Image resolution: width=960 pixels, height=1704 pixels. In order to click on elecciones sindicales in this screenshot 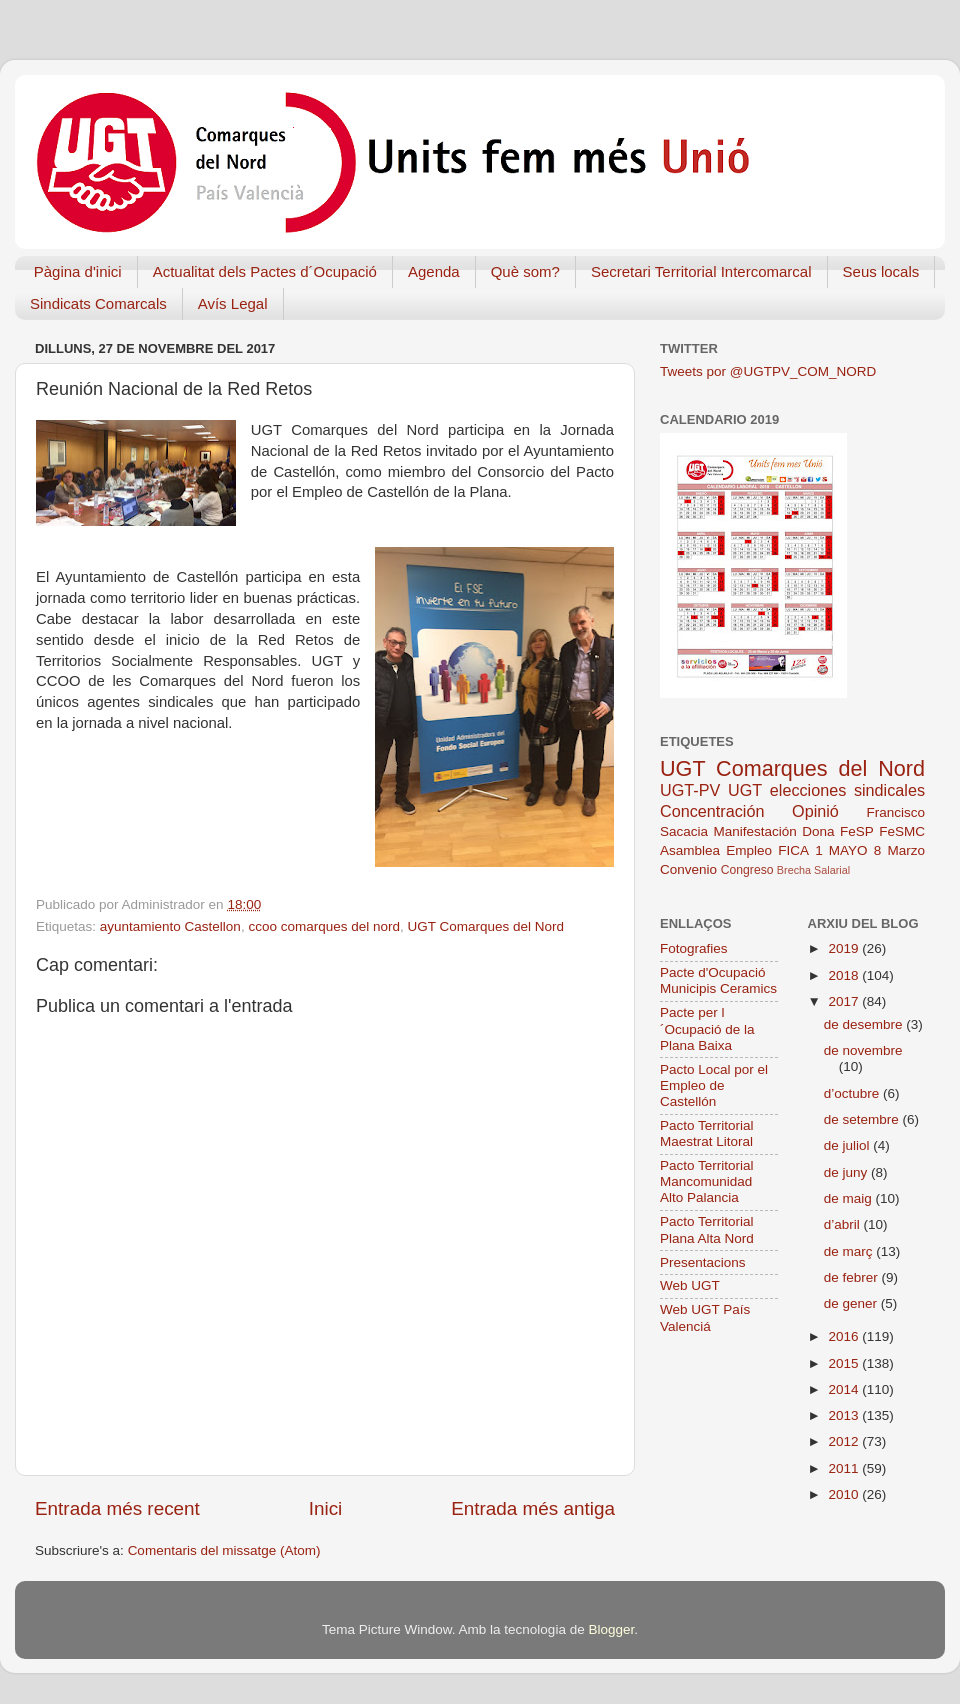, I will do `click(847, 790)`.